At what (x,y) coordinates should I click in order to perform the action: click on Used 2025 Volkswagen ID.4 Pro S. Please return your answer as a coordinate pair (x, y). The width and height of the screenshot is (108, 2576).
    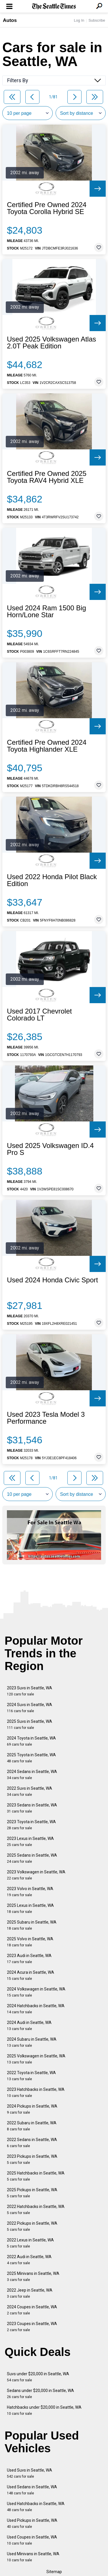
    Looking at the image, I should click on (50, 1149).